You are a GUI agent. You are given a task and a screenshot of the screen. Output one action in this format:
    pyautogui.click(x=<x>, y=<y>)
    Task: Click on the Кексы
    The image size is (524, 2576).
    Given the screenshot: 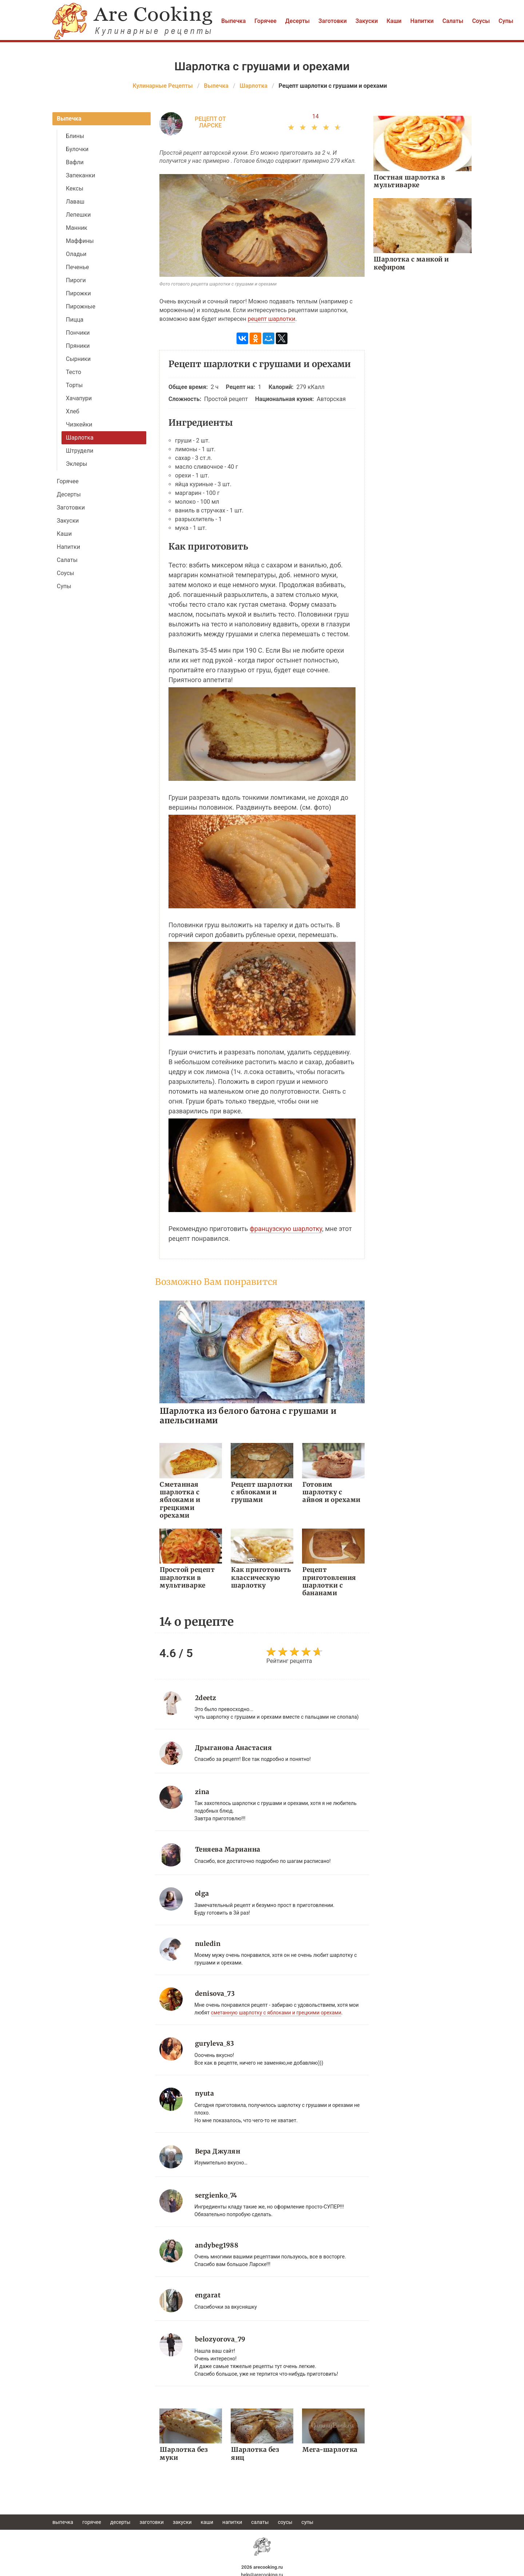 What is the action you would take?
    pyautogui.click(x=74, y=188)
    